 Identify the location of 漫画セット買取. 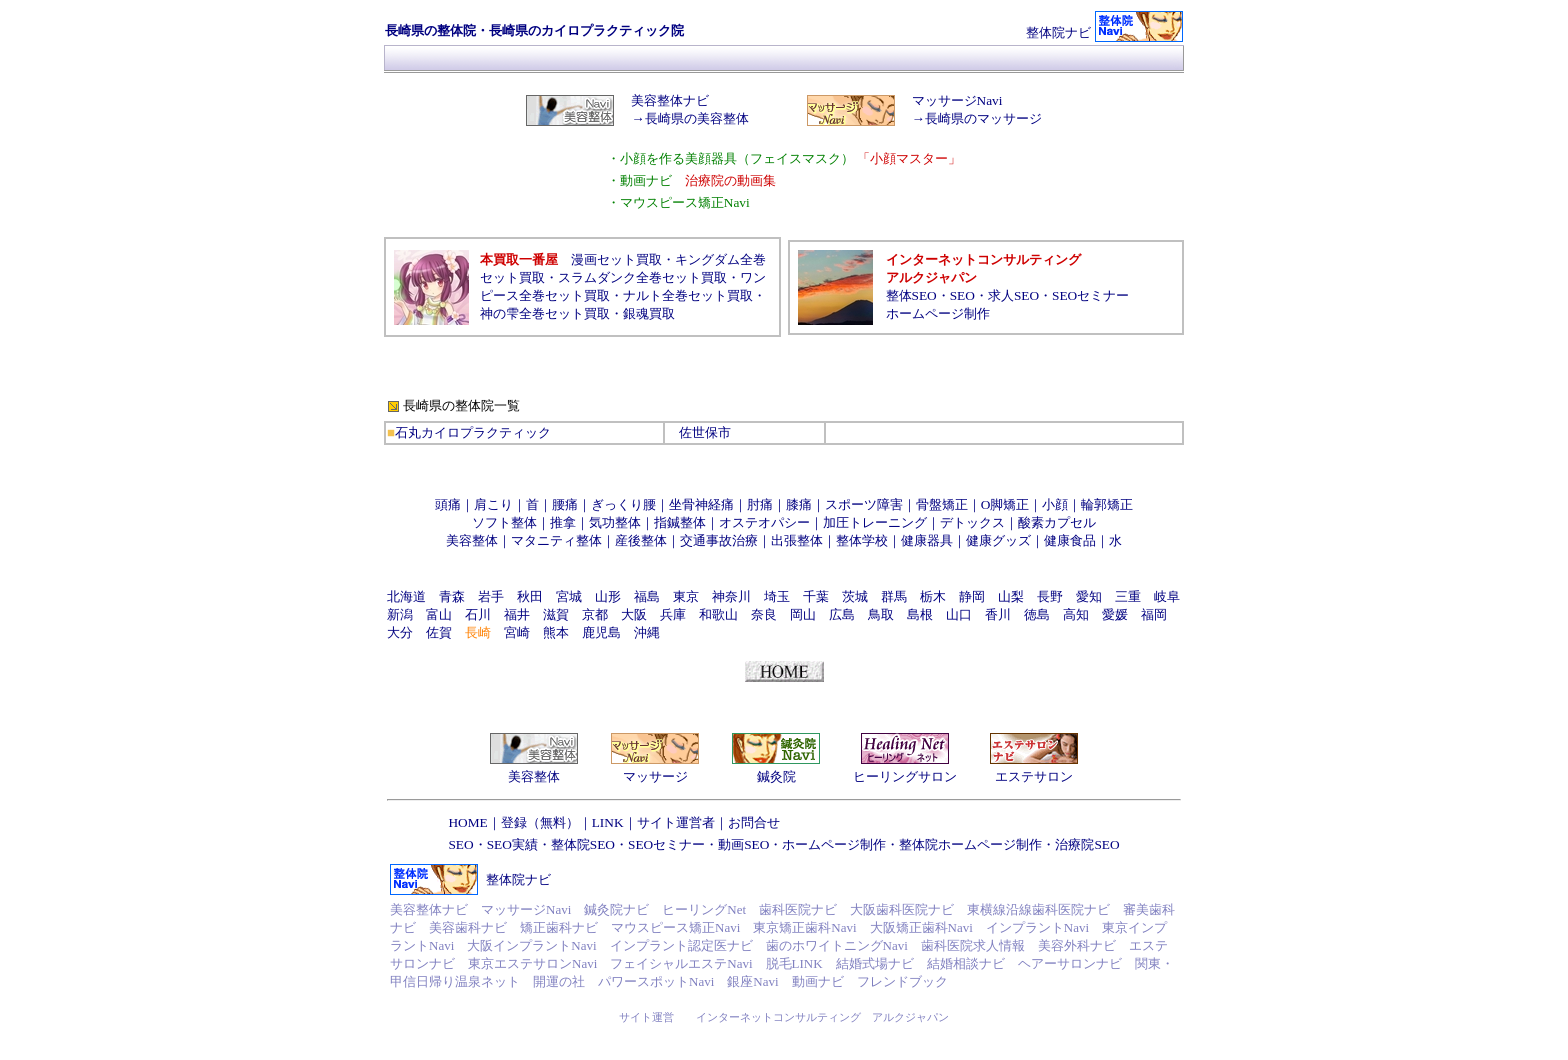
(616, 259).